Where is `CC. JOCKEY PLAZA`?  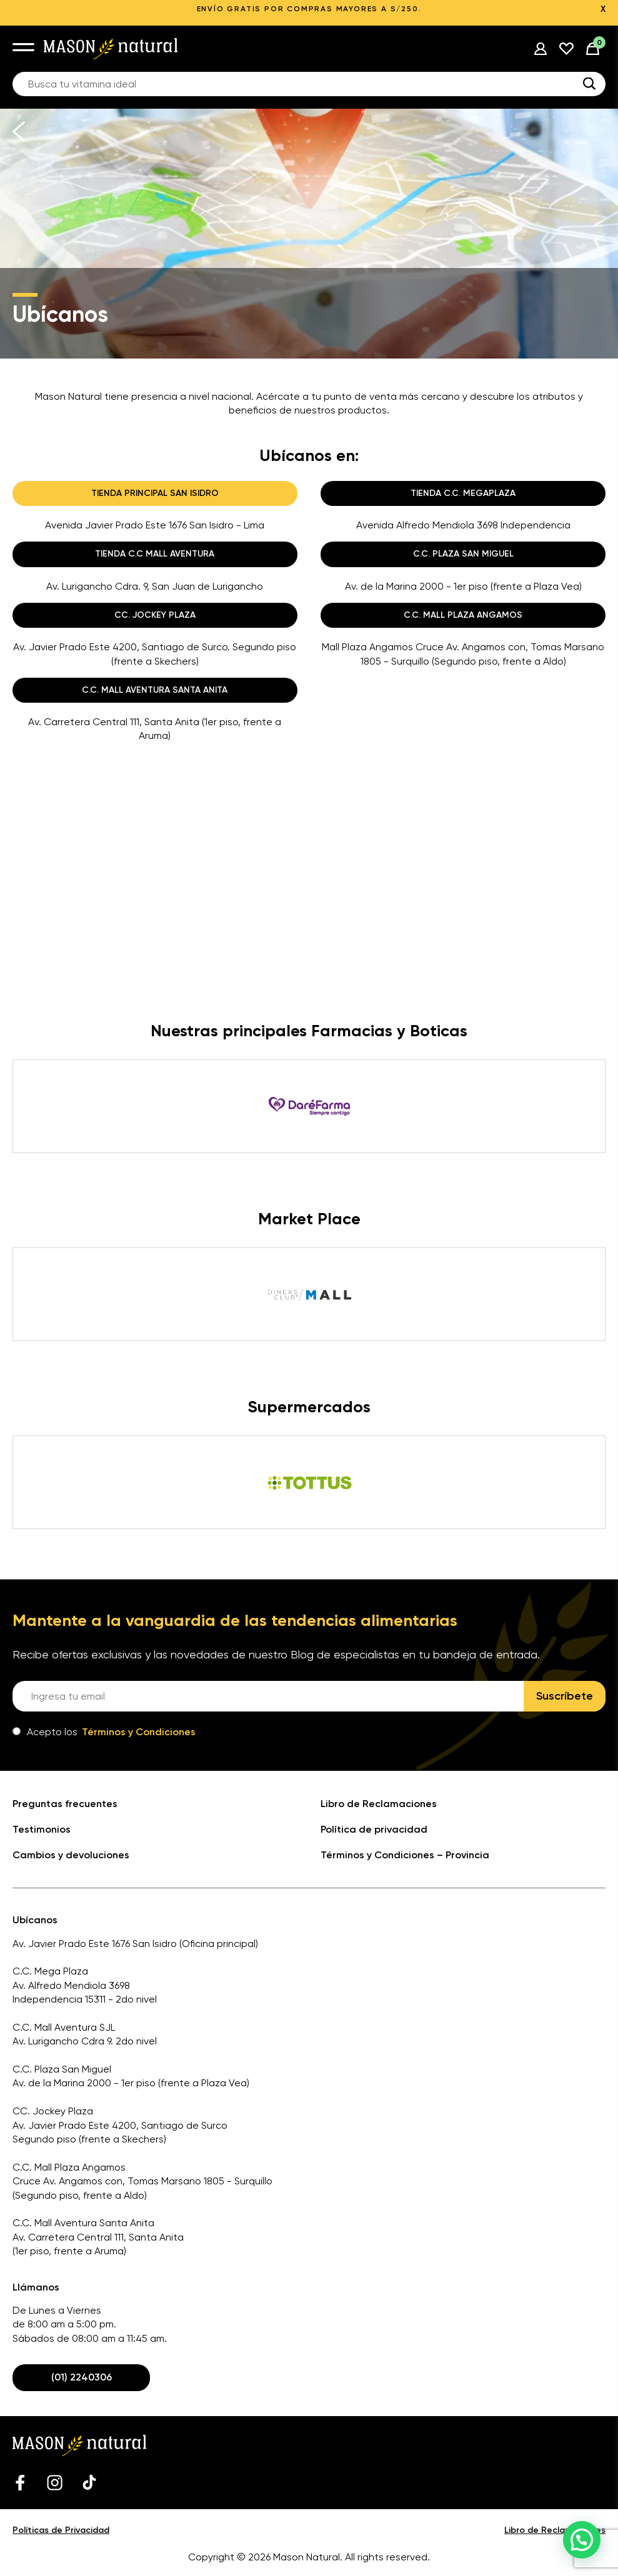
CC. JOCKEY PLAZA is located at coordinates (155, 615).